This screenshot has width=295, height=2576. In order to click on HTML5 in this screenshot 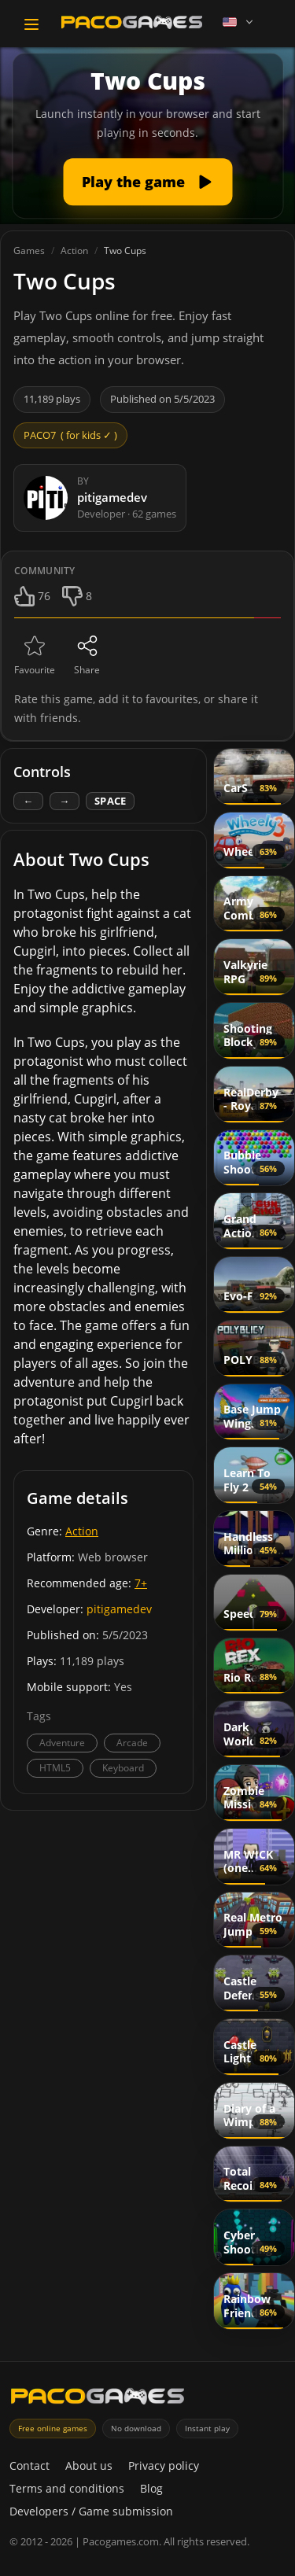, I will do `click(55, 1767)`.